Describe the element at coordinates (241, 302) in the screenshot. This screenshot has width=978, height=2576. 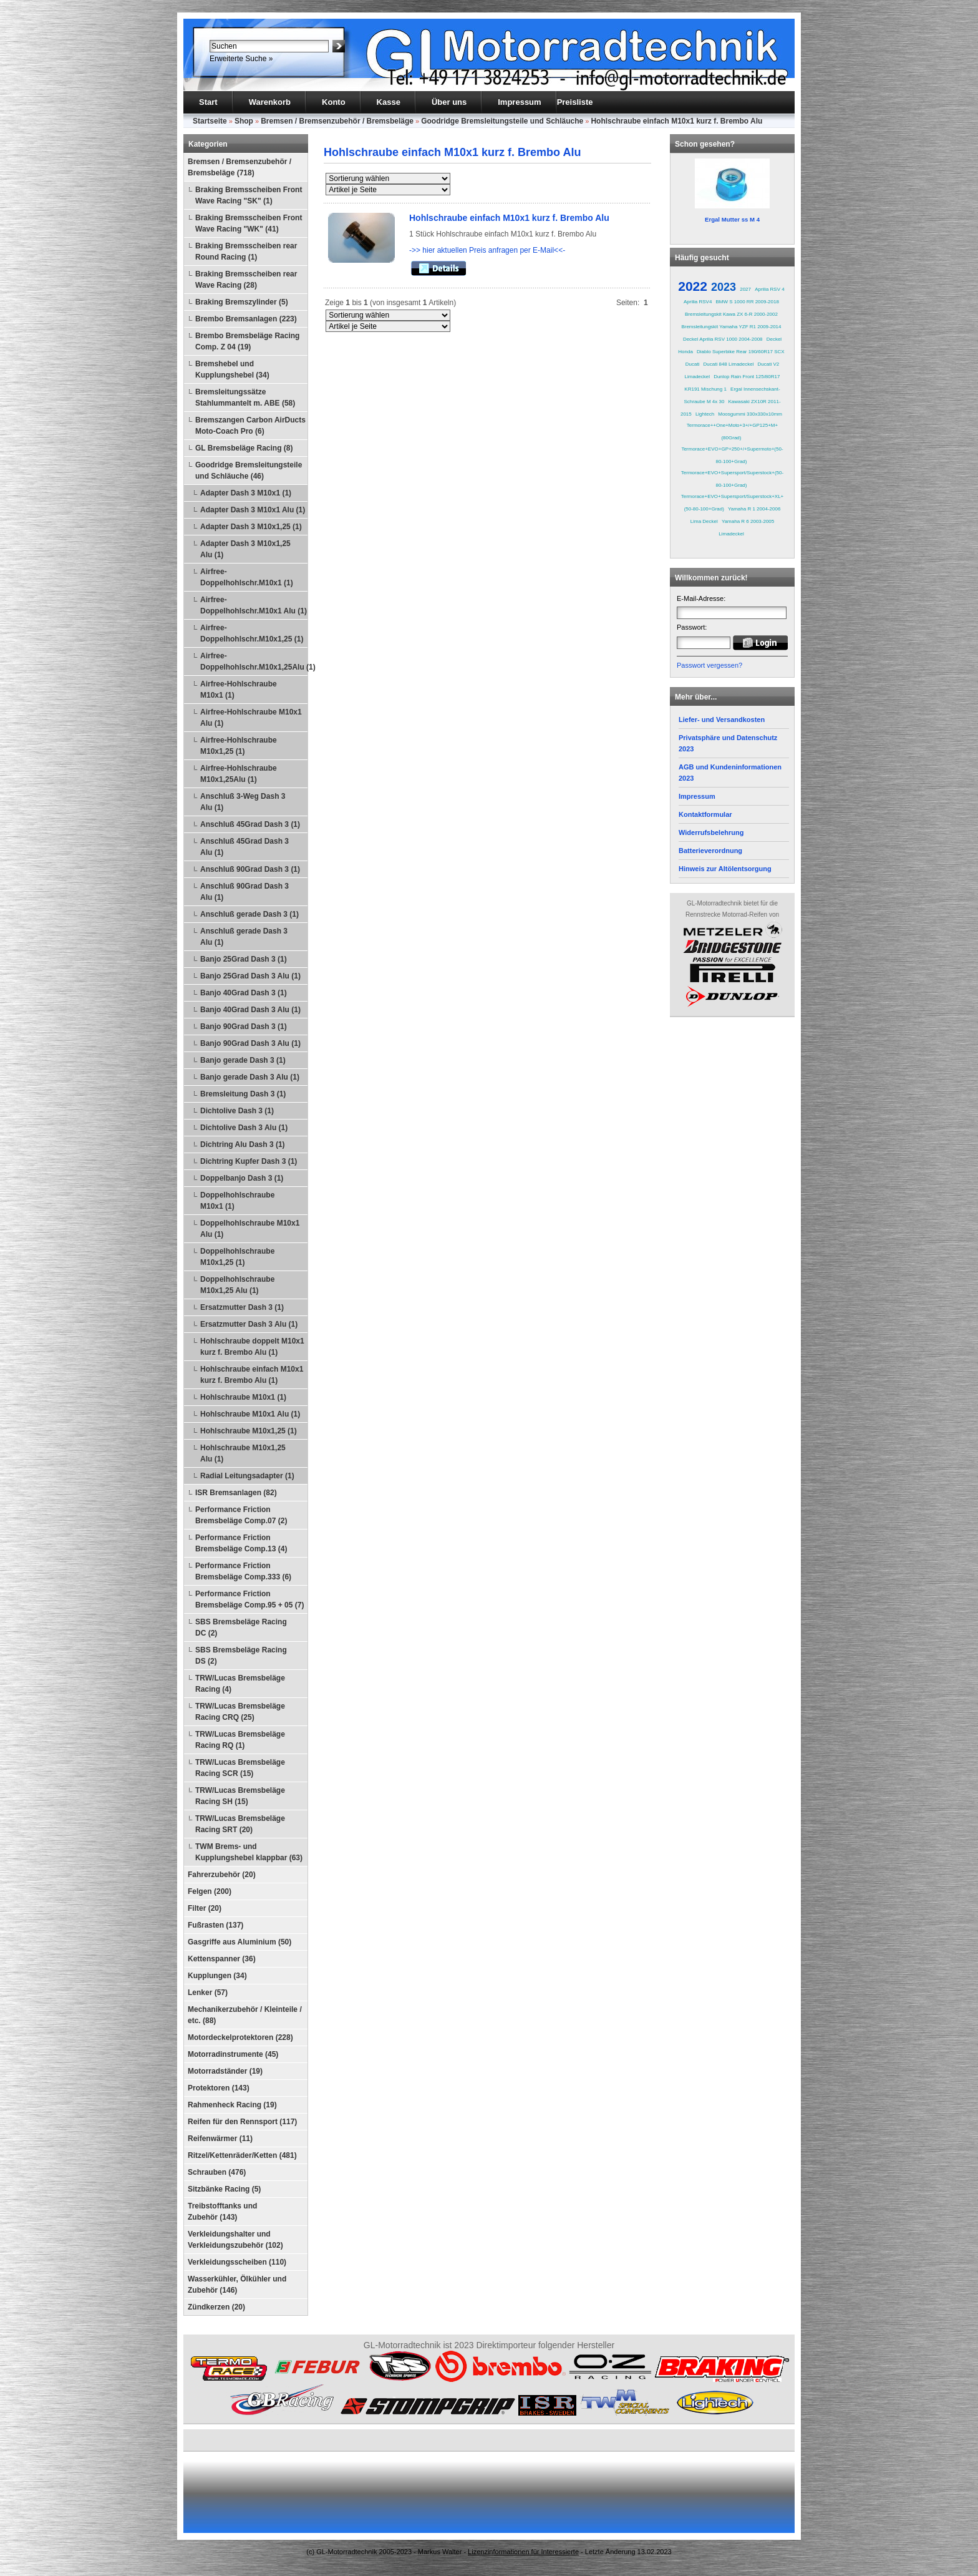
I see `Braking Bremszylinder (5)` at that location.